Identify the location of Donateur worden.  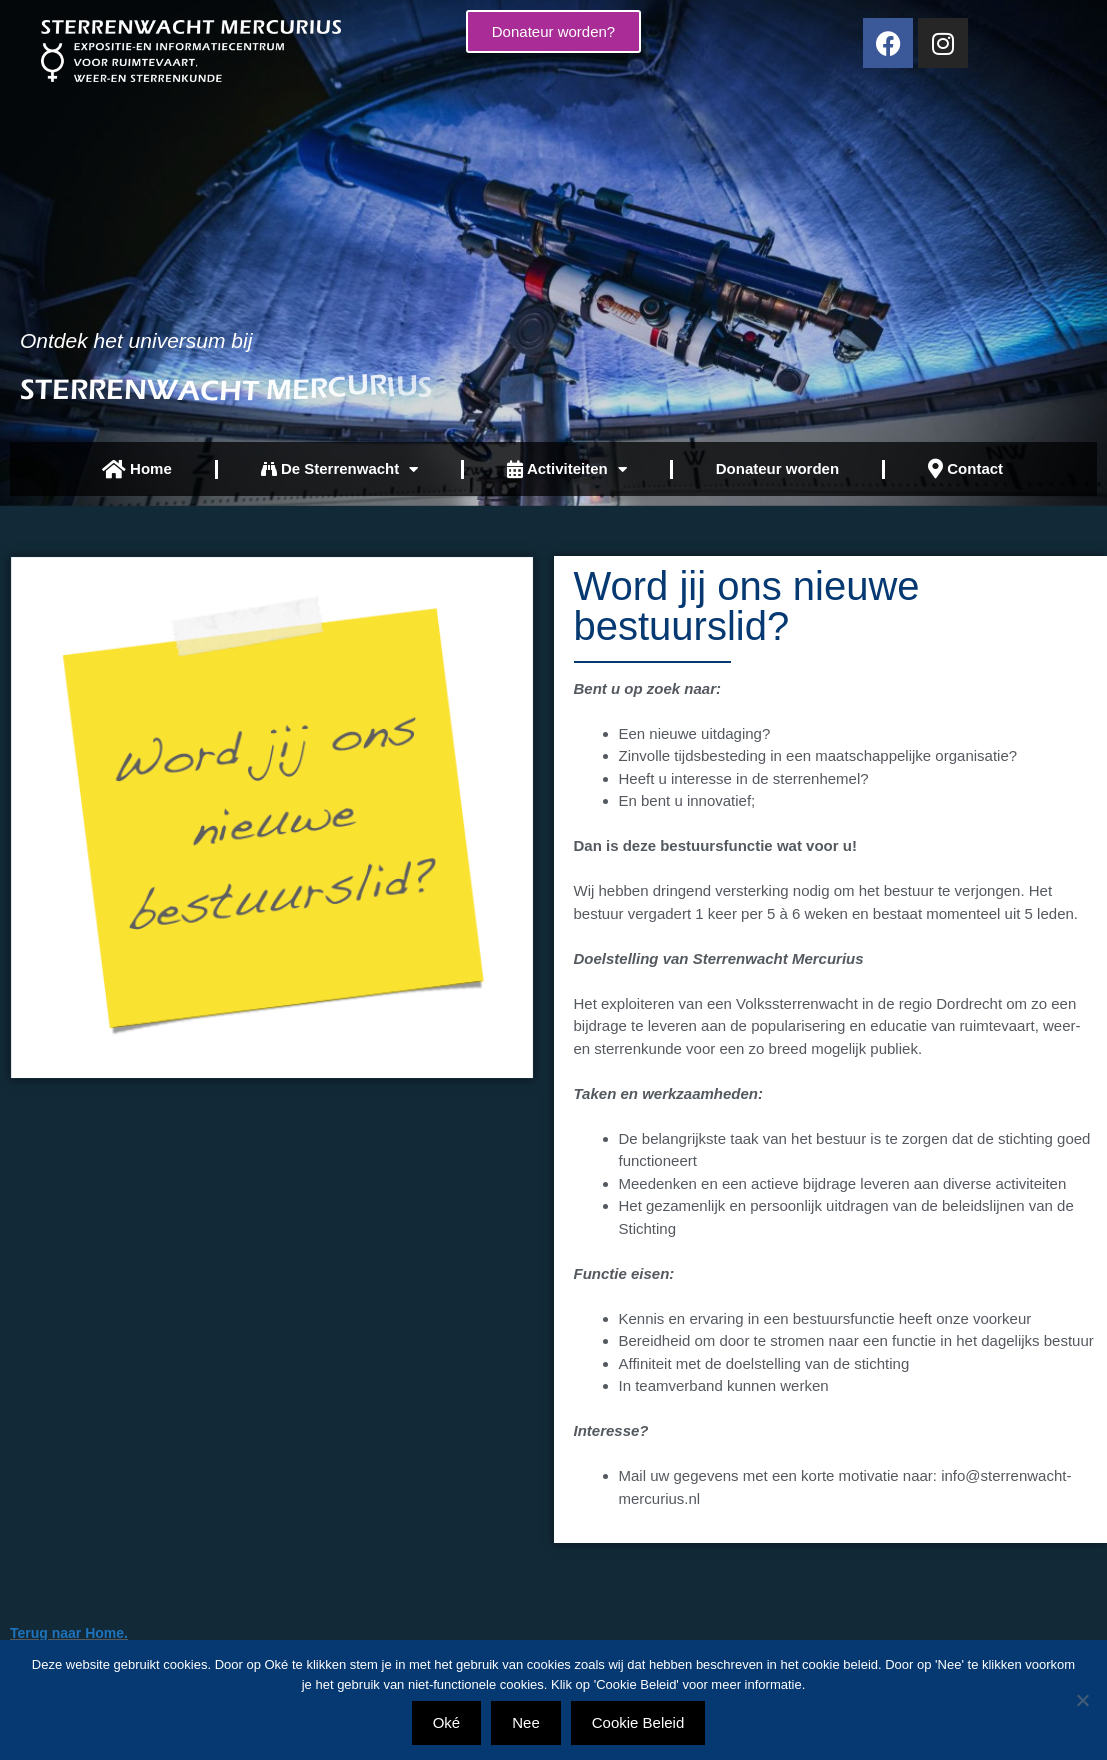
(777, 468).